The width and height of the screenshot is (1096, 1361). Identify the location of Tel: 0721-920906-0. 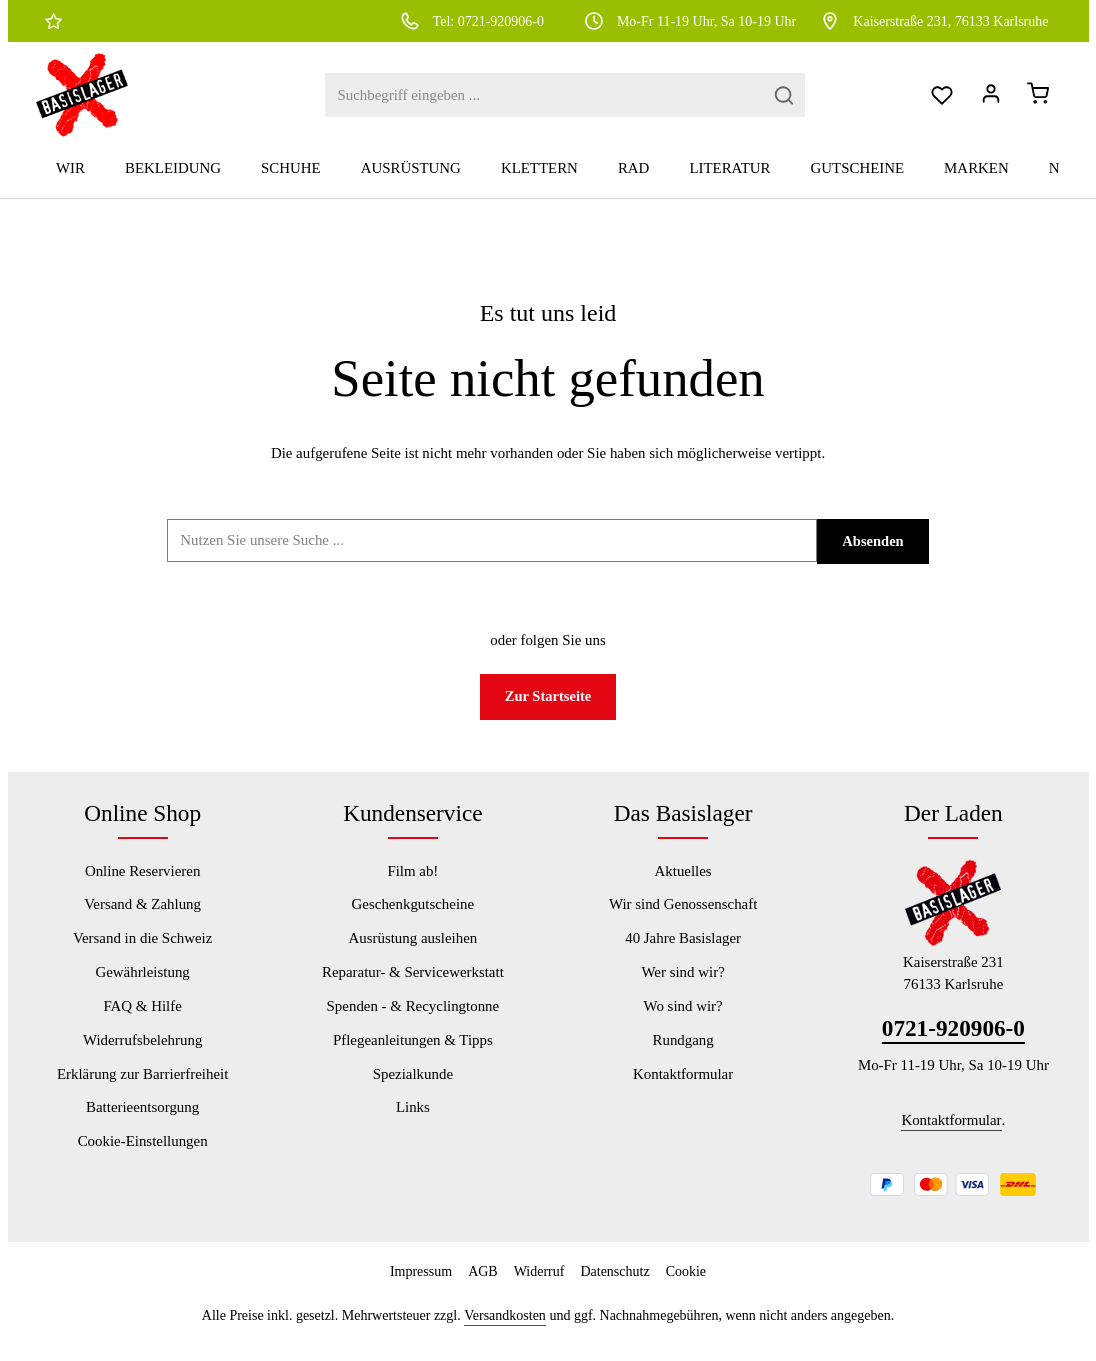
(471, 21).